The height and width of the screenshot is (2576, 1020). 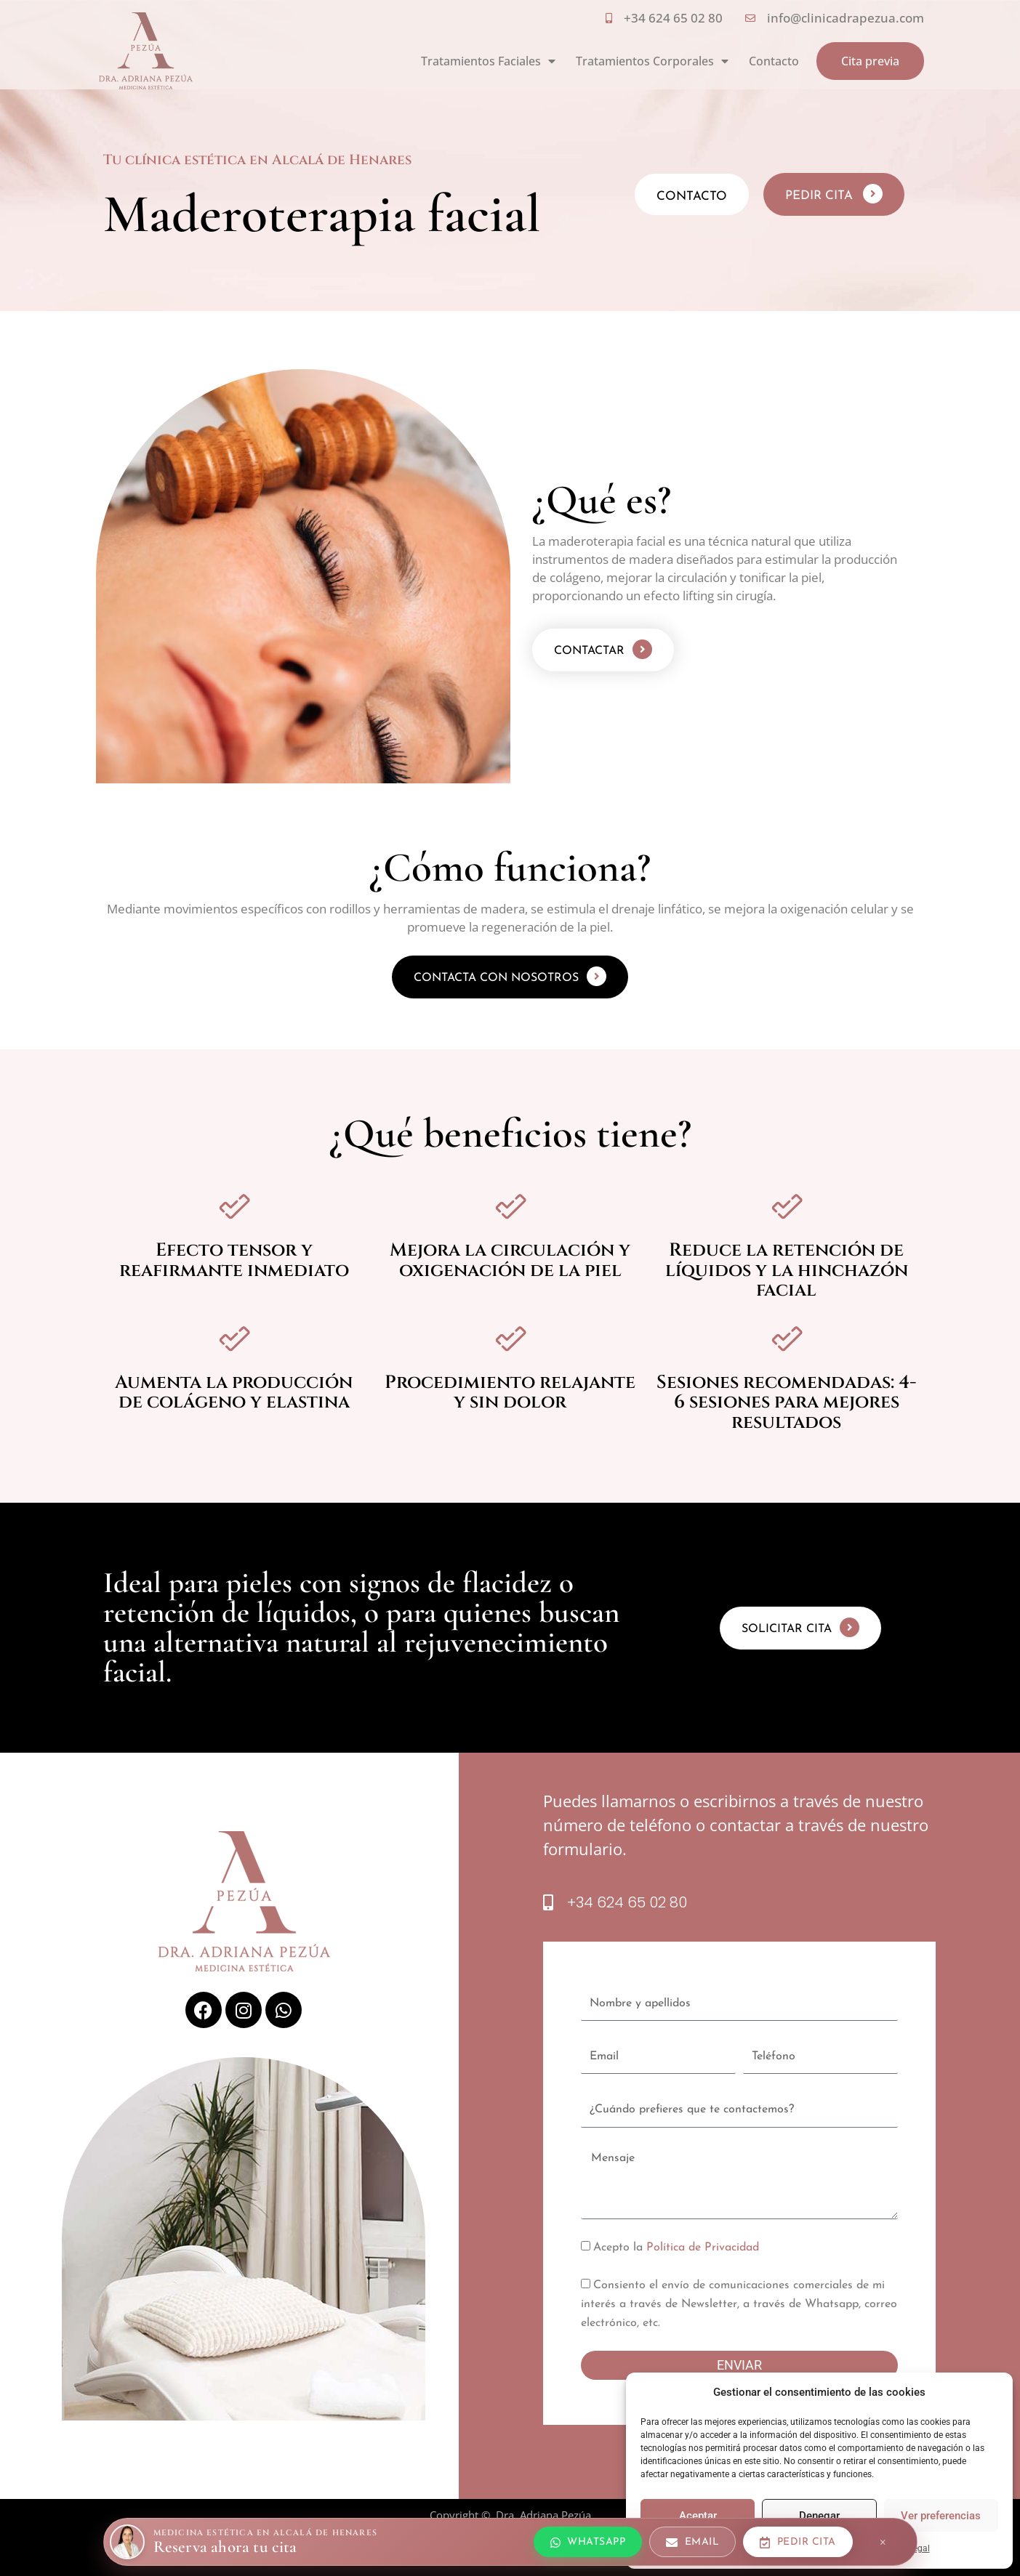 What do you see at coordinates (588, 2542) in the screenshot?
I see `[Escríbenos por WhatsApp]` at bounding box center [588, 2542].